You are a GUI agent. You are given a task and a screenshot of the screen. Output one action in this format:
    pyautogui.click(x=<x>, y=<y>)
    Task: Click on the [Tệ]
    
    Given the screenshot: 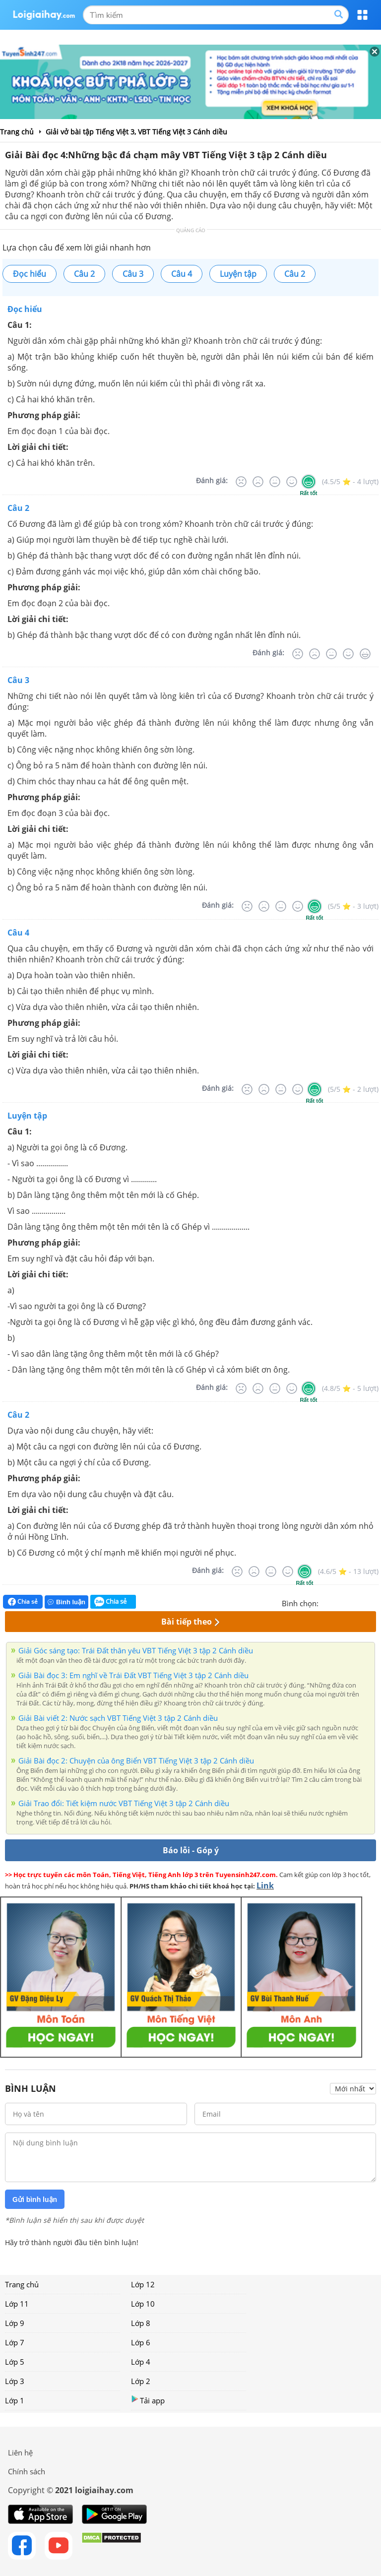 What is the action you would take?
    pyautogui.click(x=258, y=481)
    